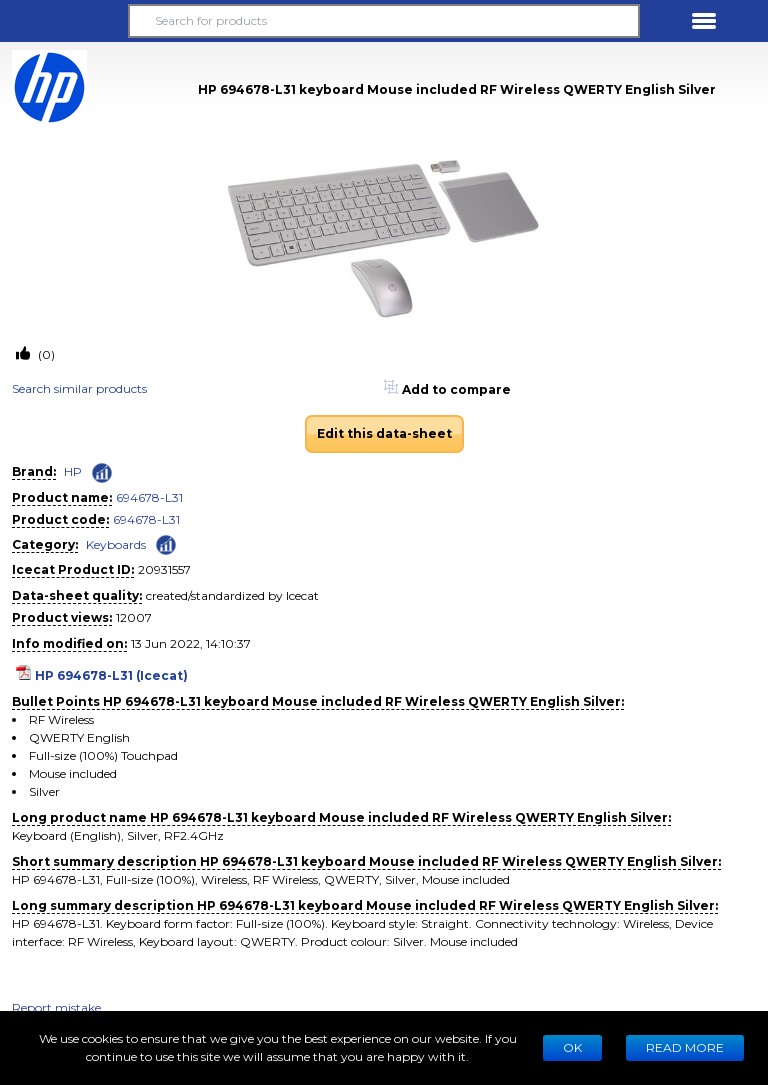 The height and width of the screenshot is (1085, 768). I want to click on HP 694678-L31 (Icecat), so click(111, 675).